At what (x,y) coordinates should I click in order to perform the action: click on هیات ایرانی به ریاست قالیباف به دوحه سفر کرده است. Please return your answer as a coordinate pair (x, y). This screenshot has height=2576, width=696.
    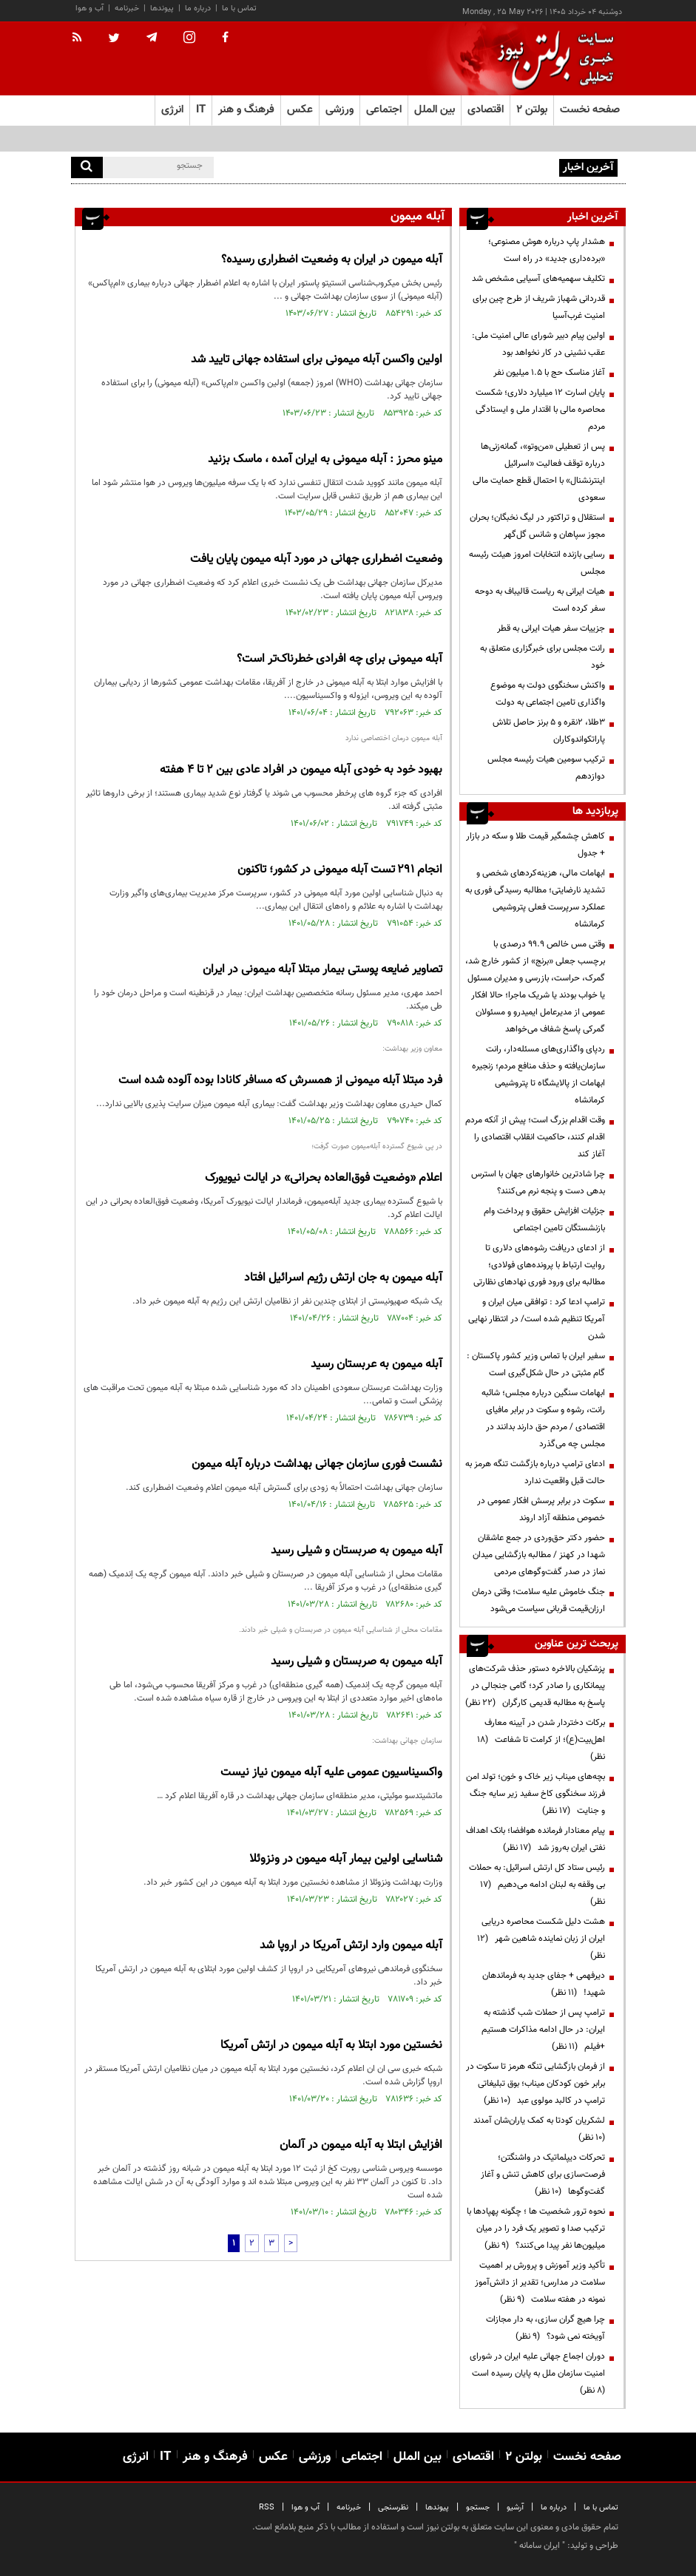
    Looking at the image, I should click on (540, 600).